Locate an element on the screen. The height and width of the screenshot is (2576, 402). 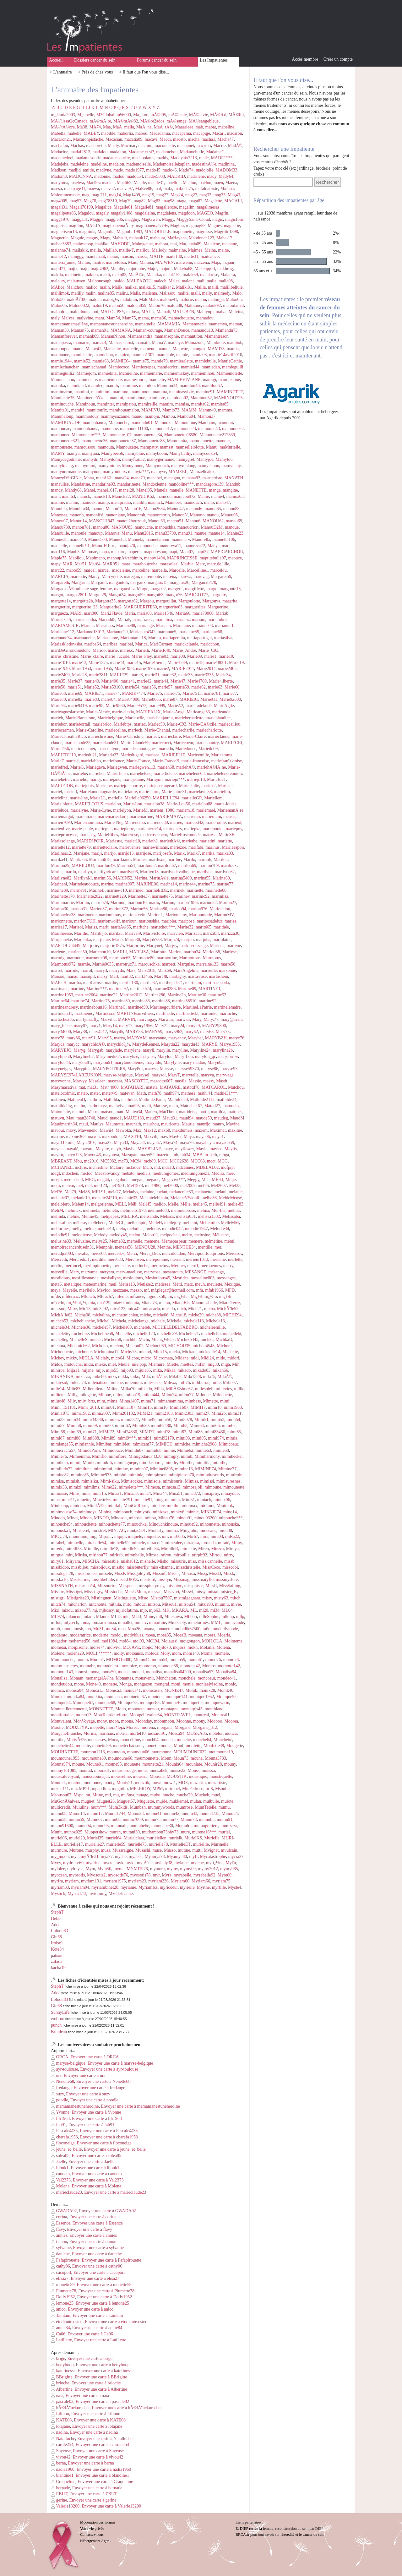
Martinegourbiere is located at coordinates (165, 1007).